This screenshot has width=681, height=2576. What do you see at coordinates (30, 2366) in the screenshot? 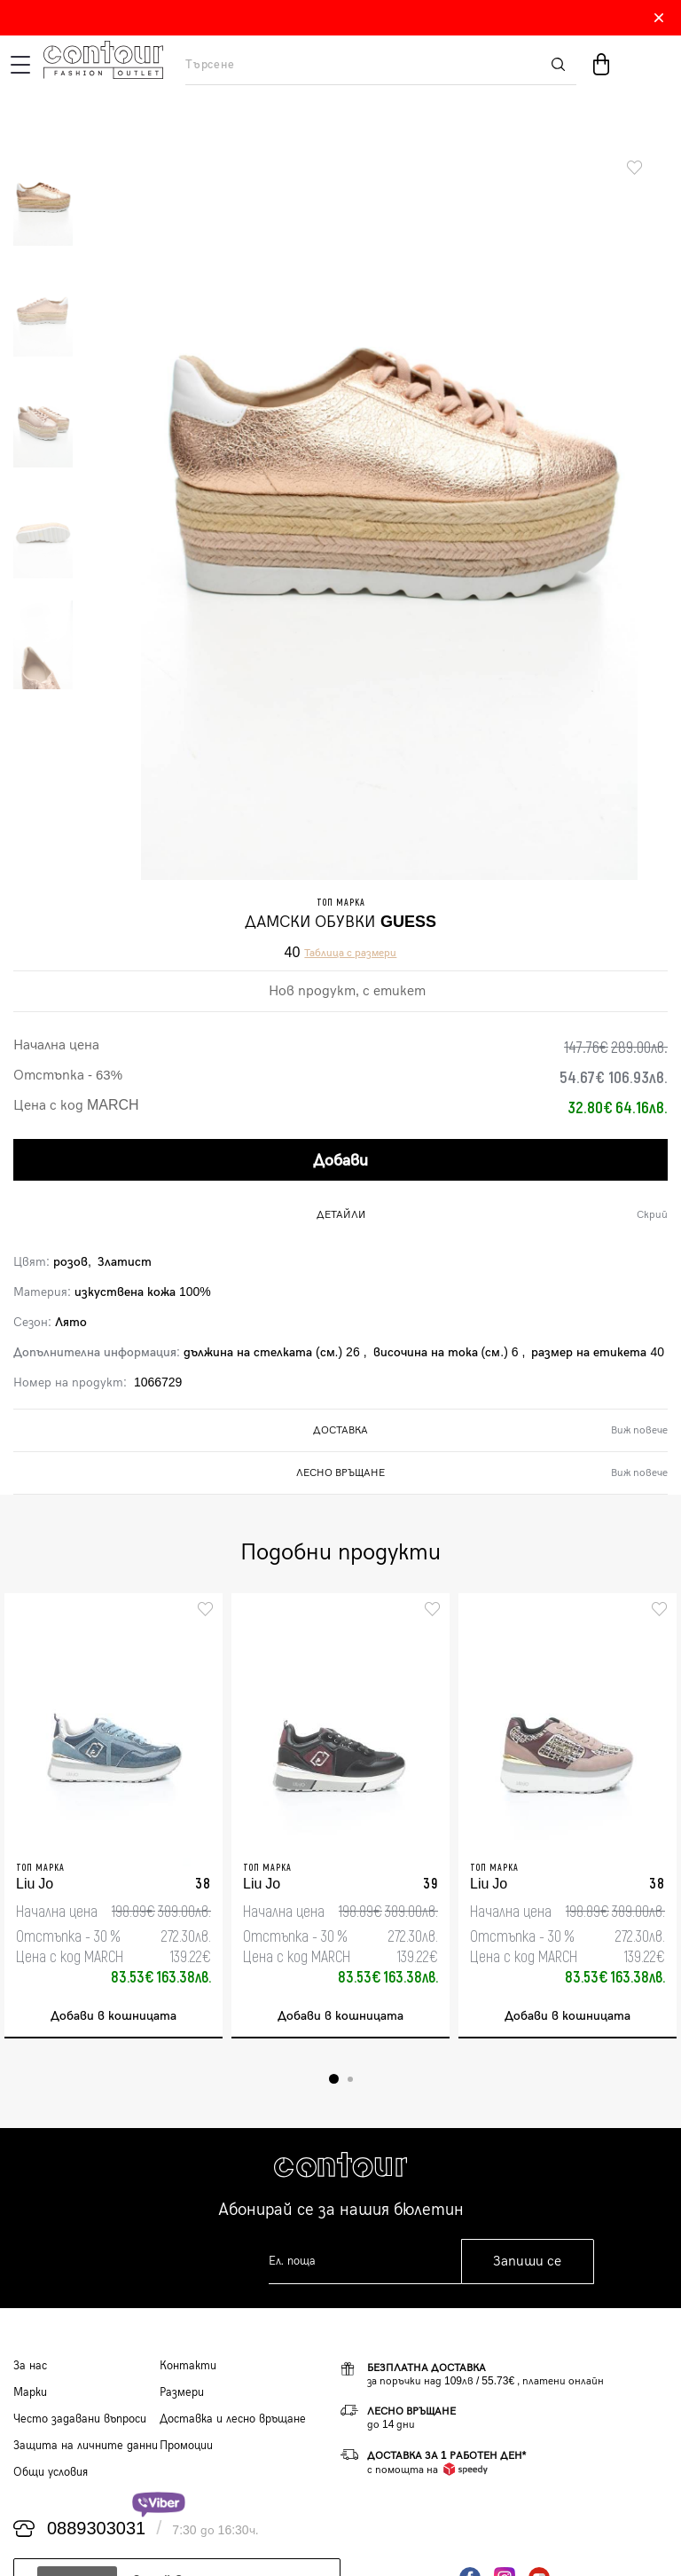
I see `За нас` at bounding box center [30, 2366].